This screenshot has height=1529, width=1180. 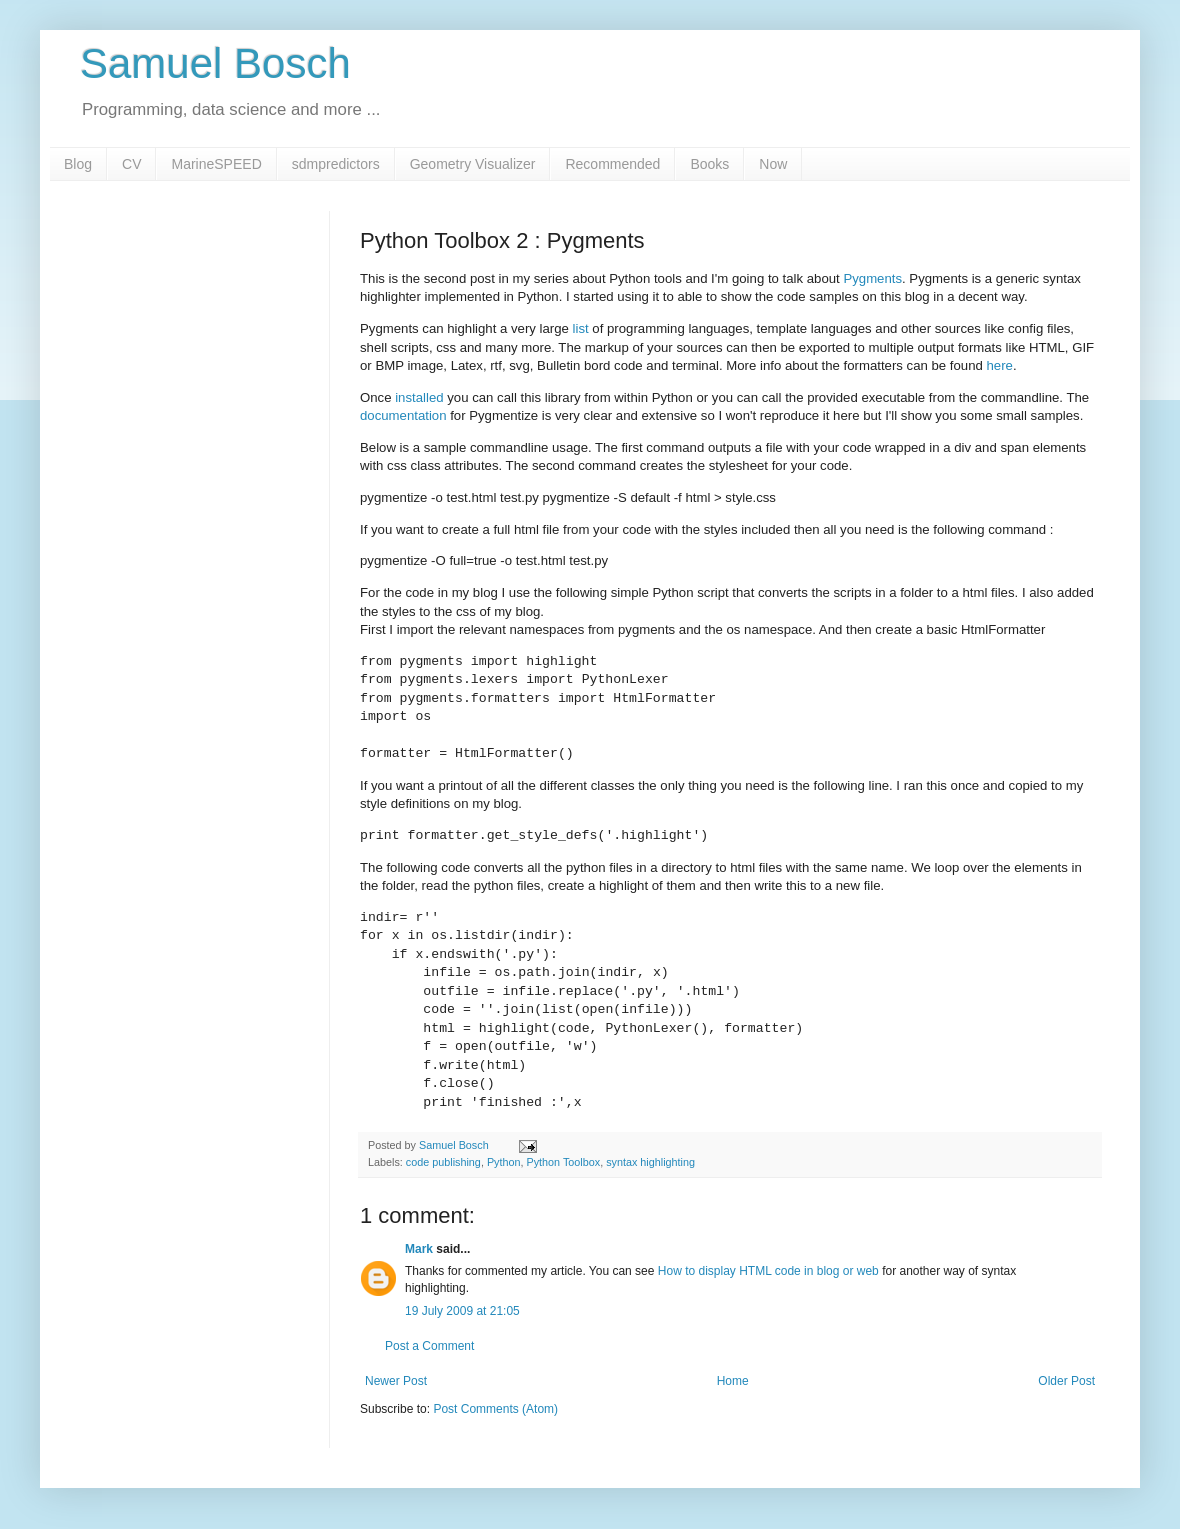 What do you see at coordinates (709, 164) in the screenshot?
I see `Books` at bounding box center [709, 164].